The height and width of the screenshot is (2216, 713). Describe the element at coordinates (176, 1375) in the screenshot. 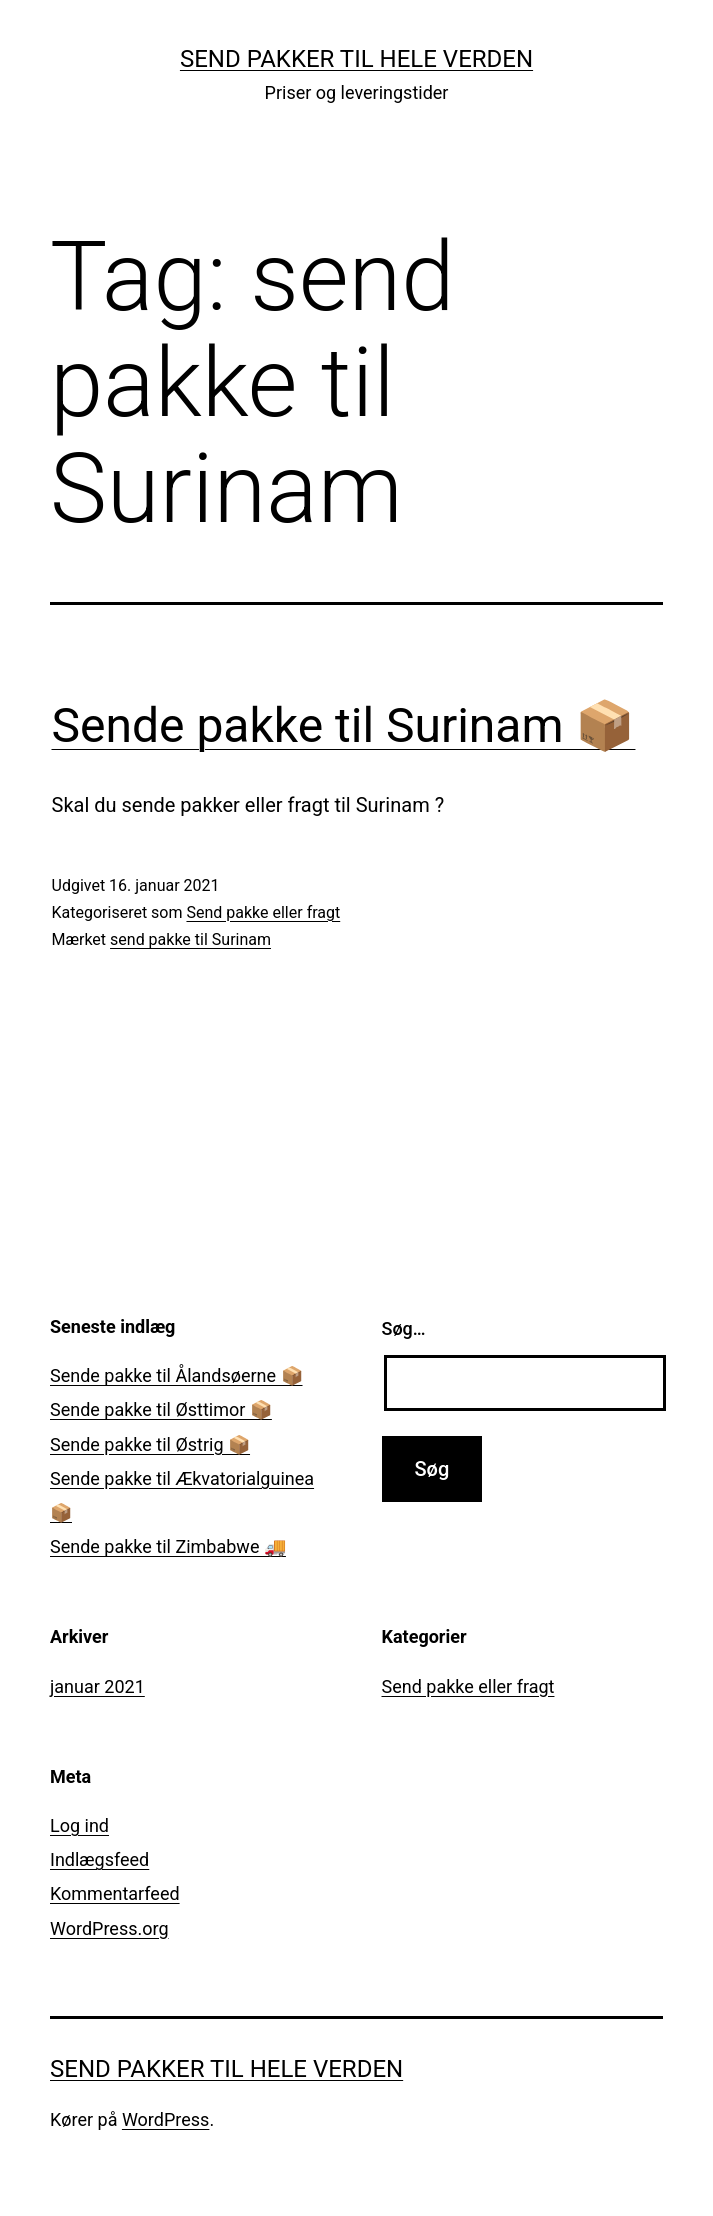

I see `Sende pakke til Ålandsøerne 📦` at that location.